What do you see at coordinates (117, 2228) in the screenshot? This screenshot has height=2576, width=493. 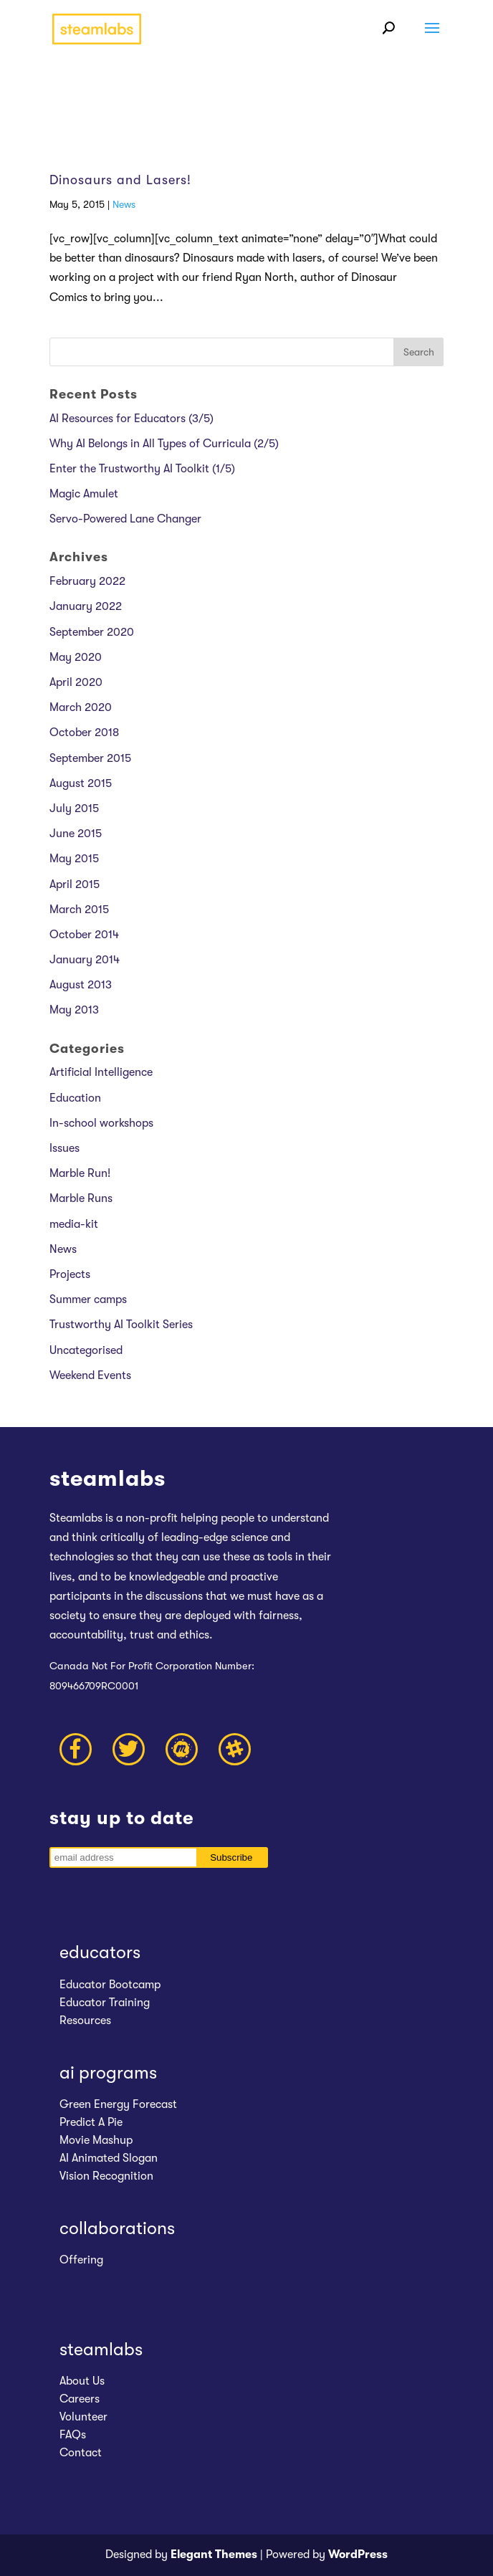 I see `collaborations` at bounding box center [117, 2228].